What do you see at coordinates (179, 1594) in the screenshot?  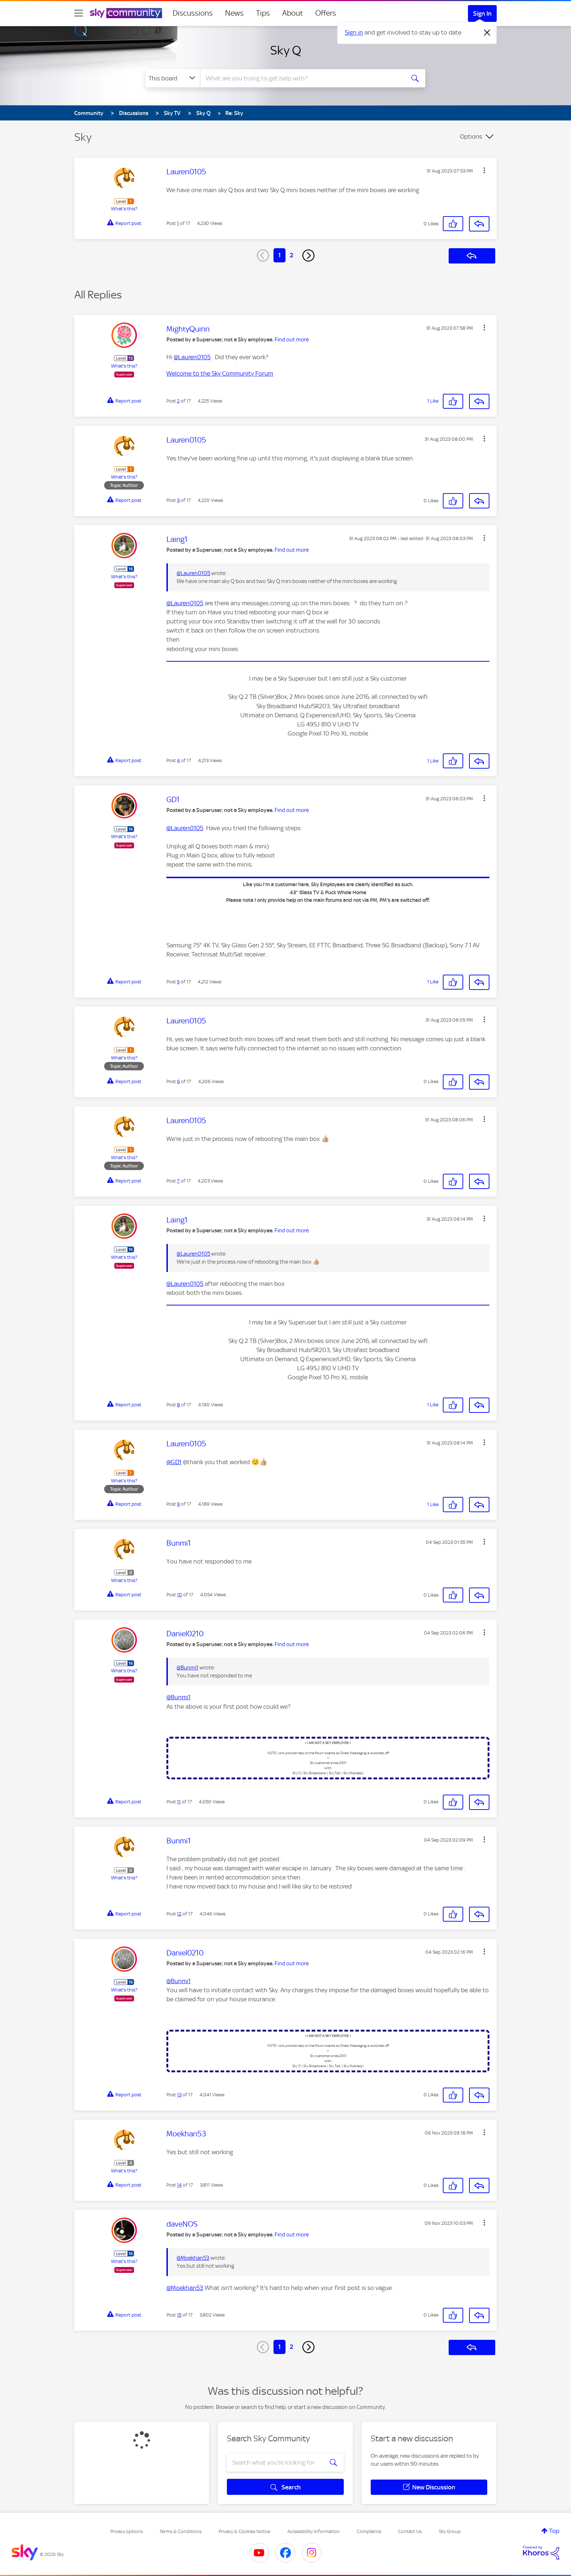 I see `10 [Post 10 of 17]` at bounding box center [179, 1594].